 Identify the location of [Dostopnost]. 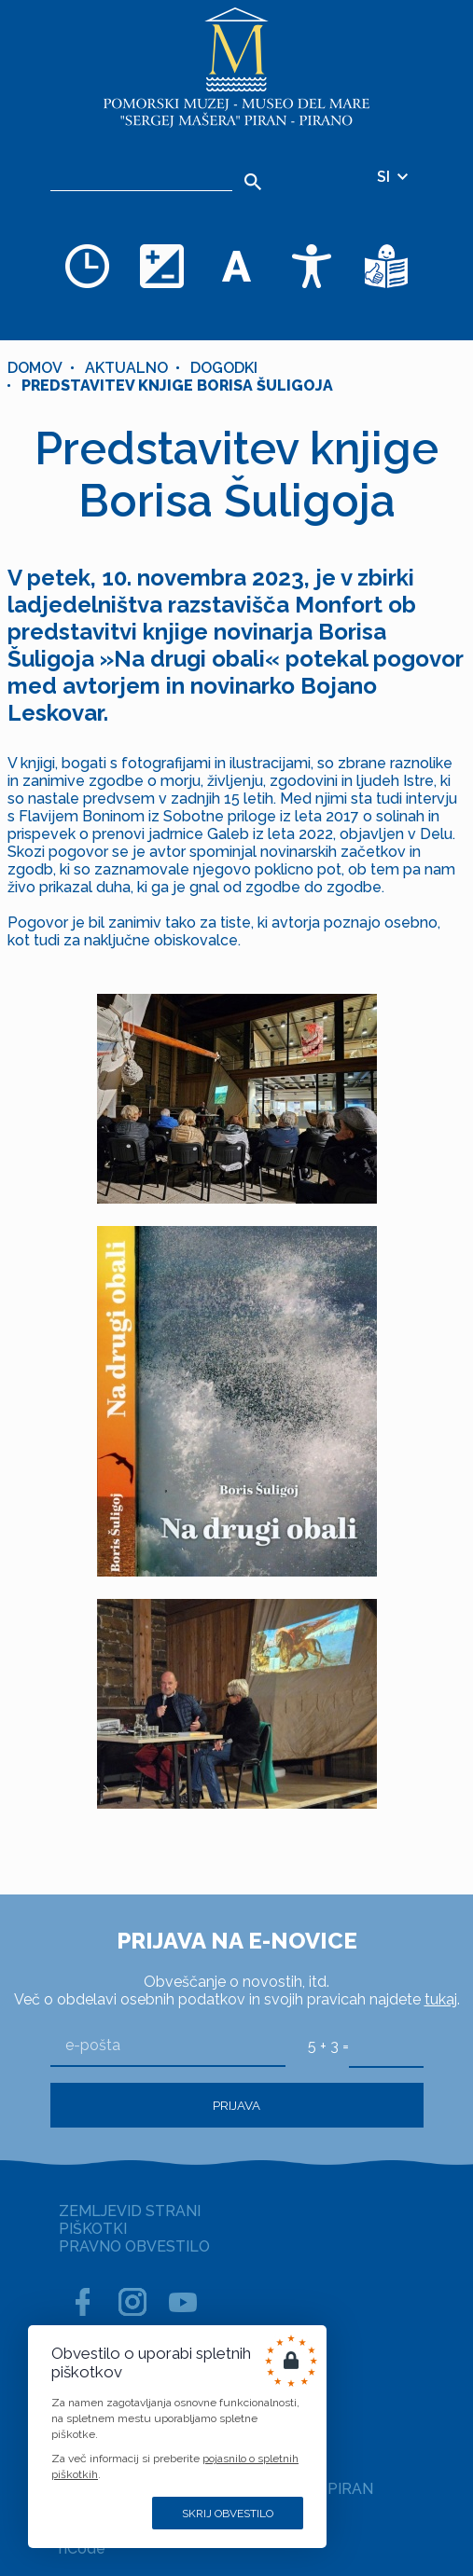
(311, 265).